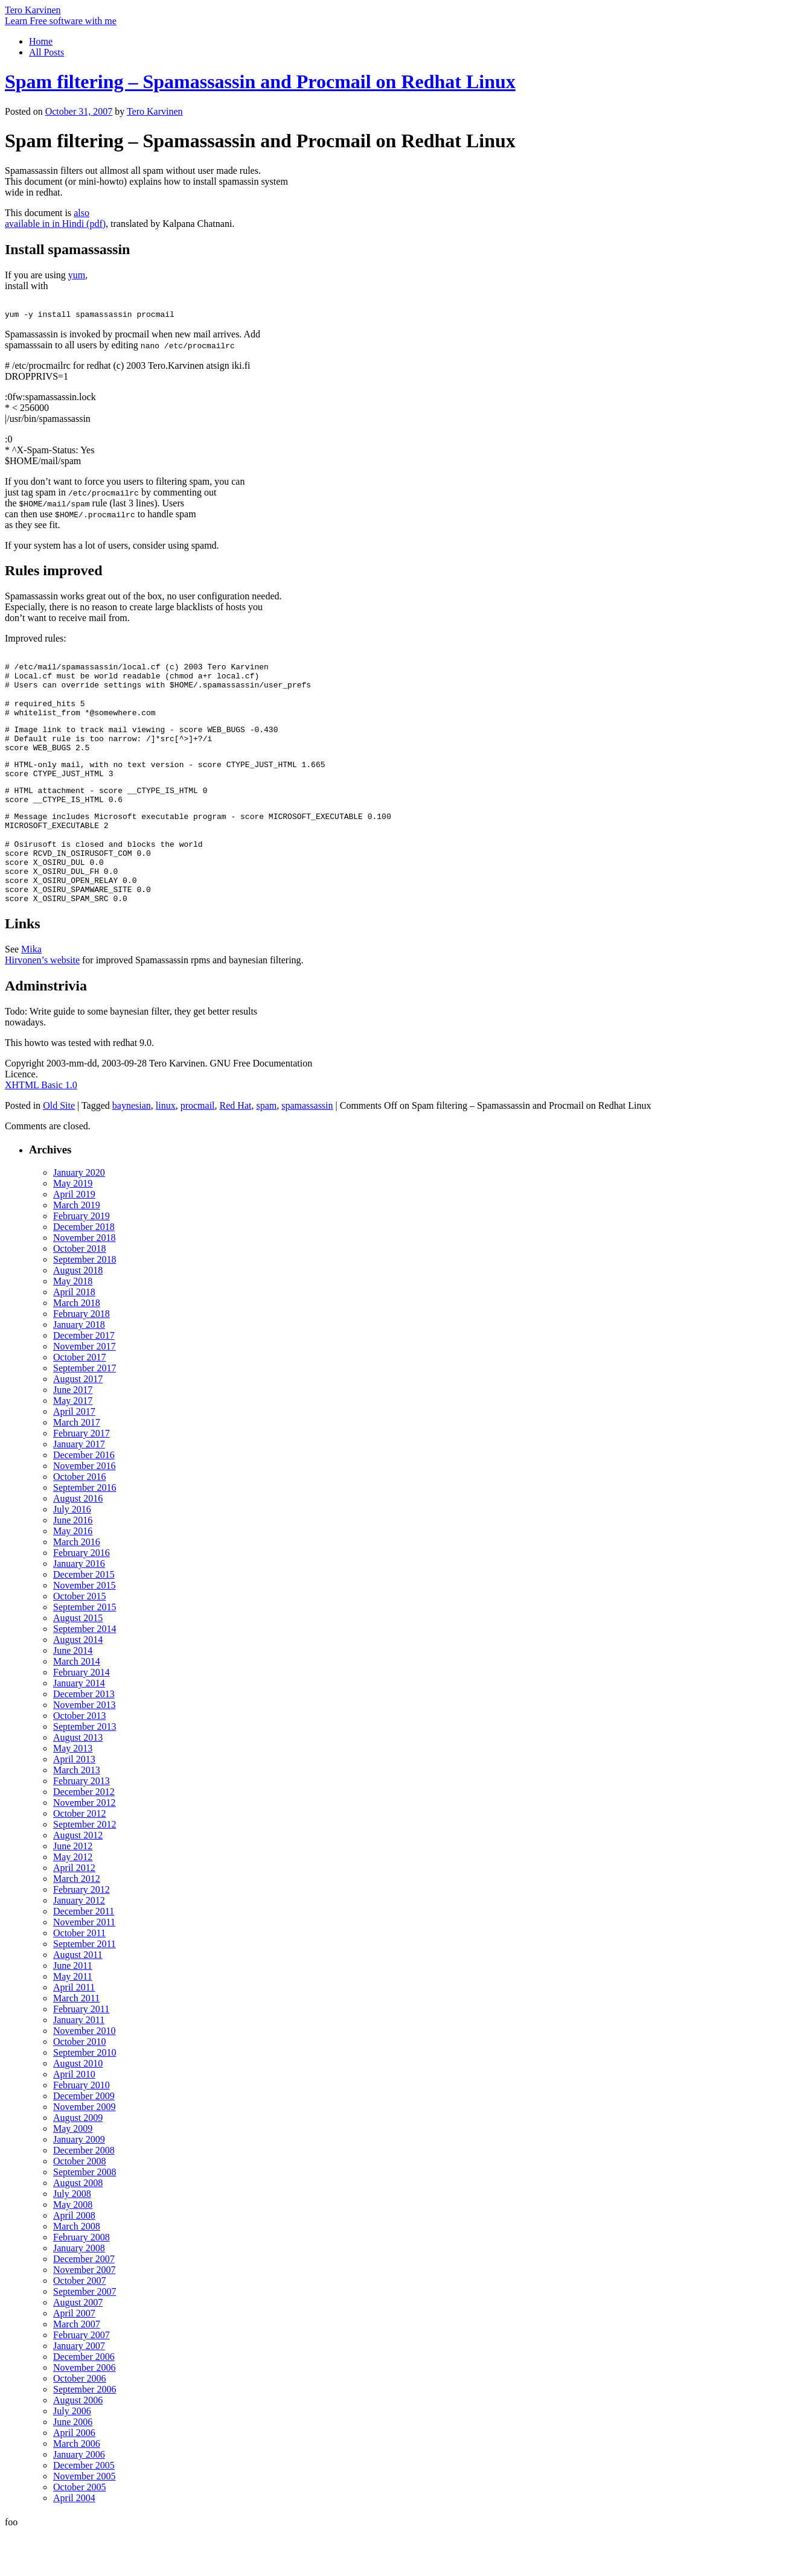  What do you see at coordinates (76, 2367) in the screenshot?
I see `March 2007` at bounding box center [76, 2367].